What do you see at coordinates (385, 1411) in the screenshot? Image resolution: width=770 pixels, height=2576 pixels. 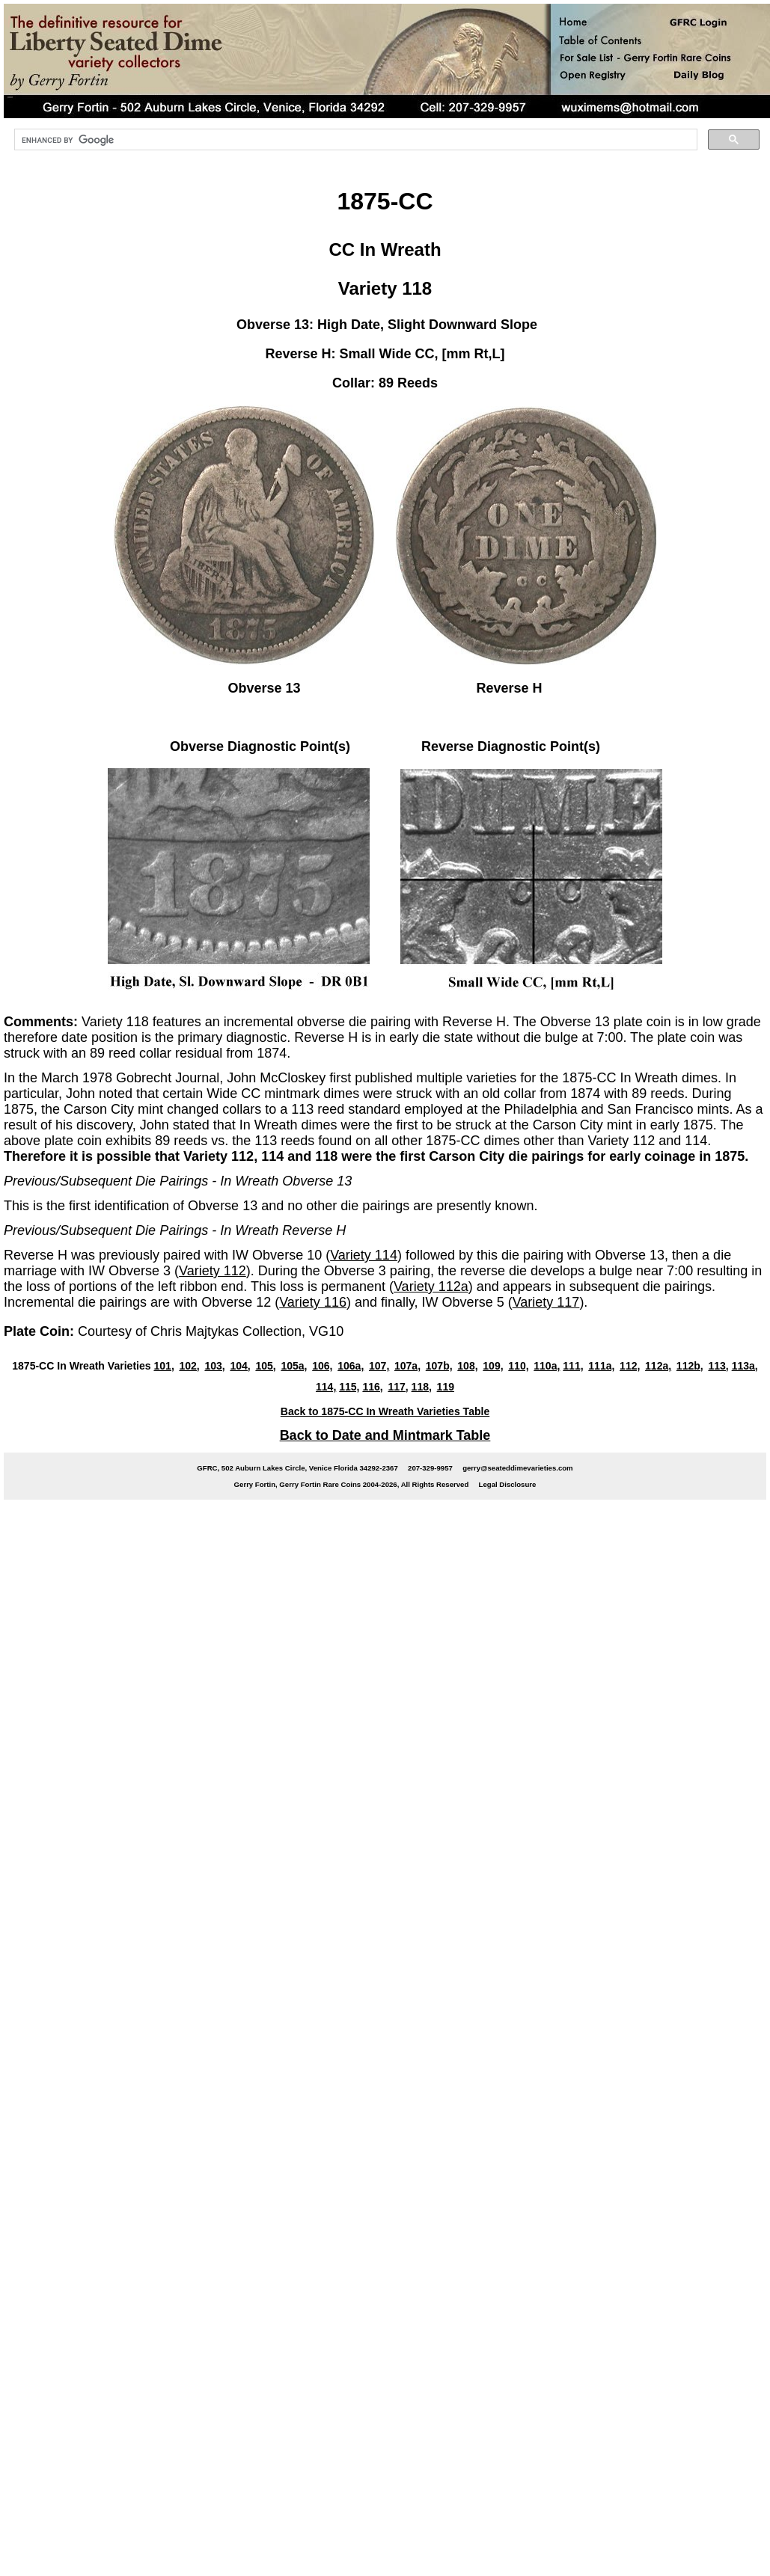 I see `Back to 1875-CC In Wreath Varieties Table` at bounding box center [385, 1411].